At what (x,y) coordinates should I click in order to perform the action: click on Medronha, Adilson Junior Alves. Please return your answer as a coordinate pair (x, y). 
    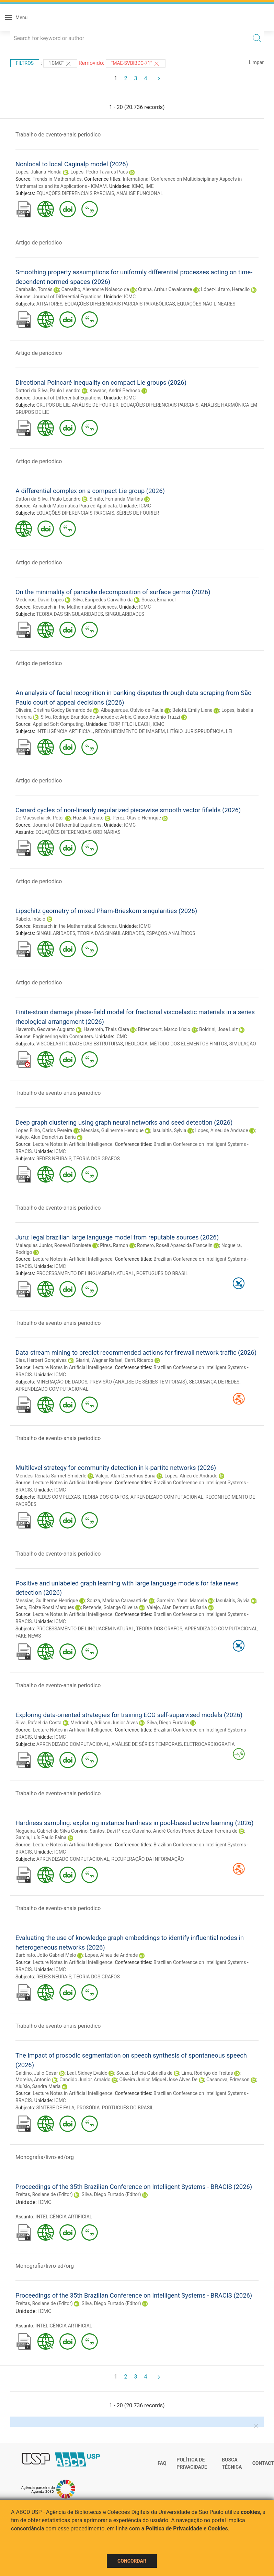
    Looking at the image, I should click on (104, 1722).